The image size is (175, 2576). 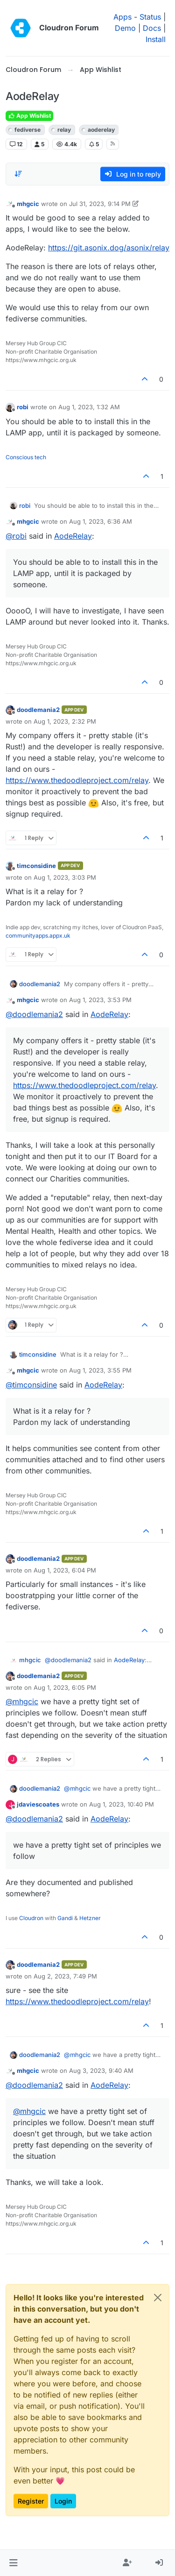 What do you see at coordinates (16, 536) in the screenshot?
I see `@ [Profile: robi]` at bounding box center [16, 536].